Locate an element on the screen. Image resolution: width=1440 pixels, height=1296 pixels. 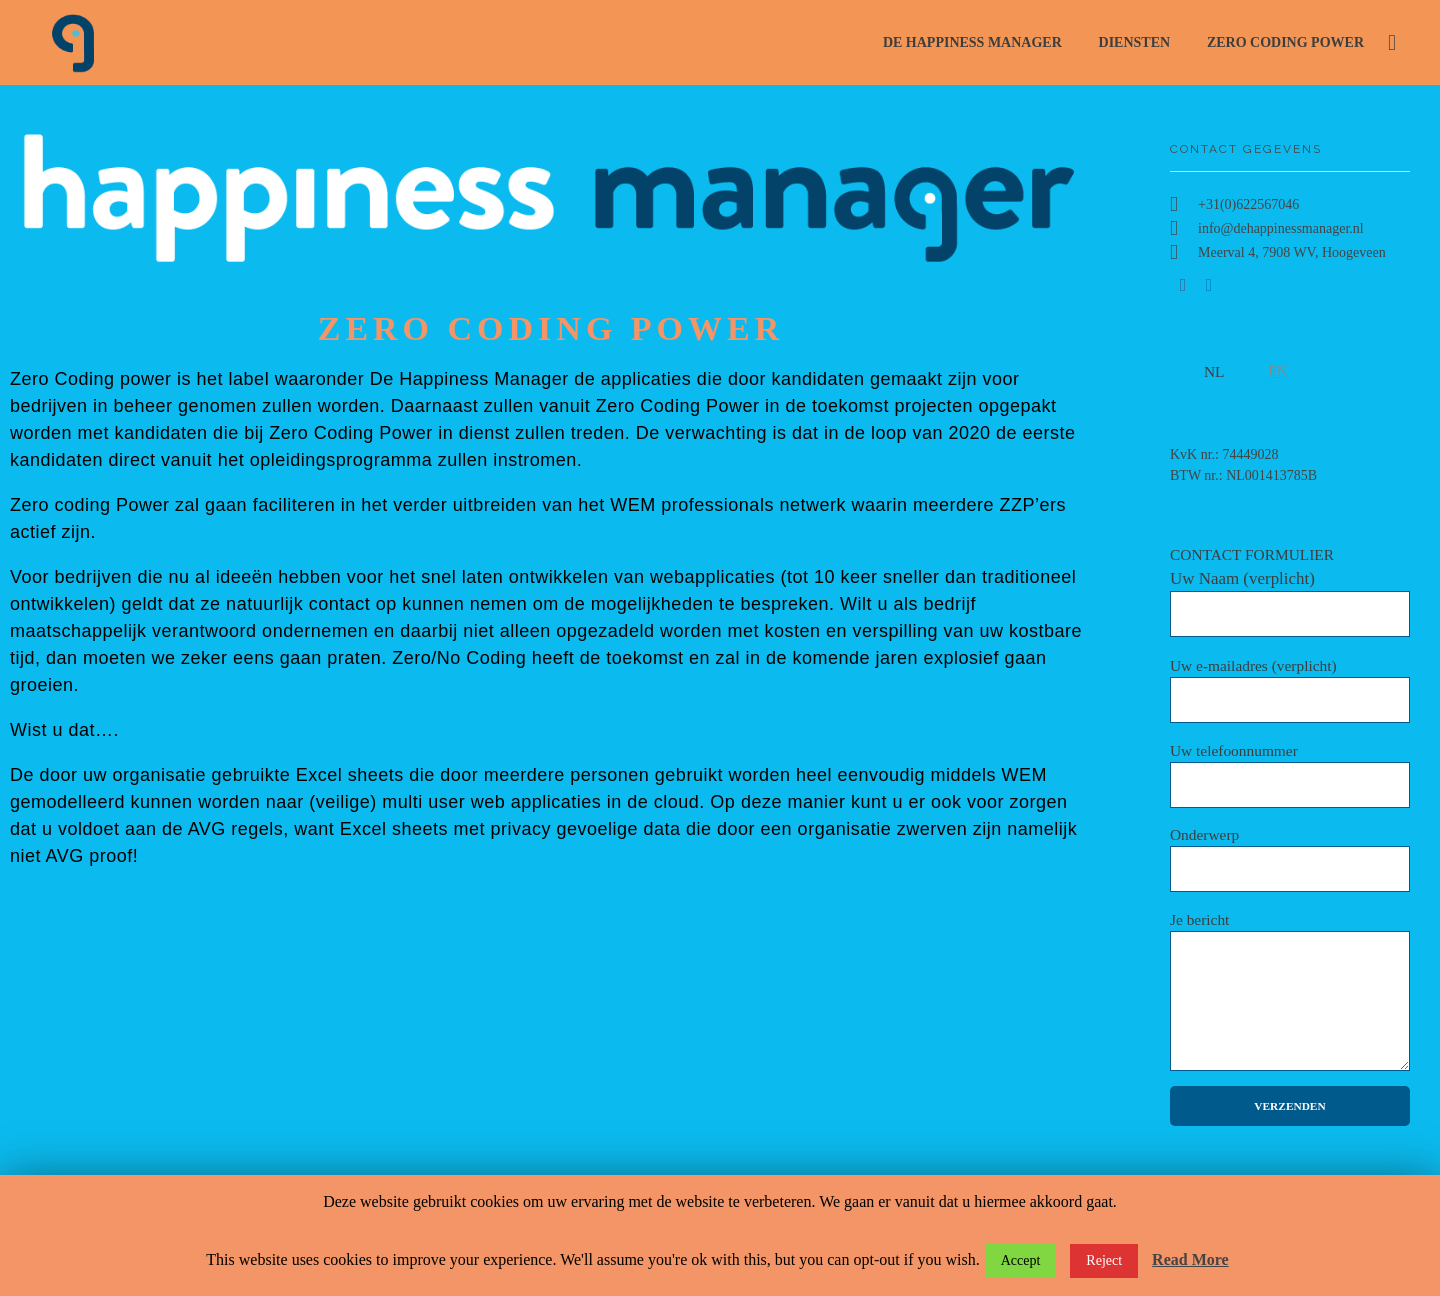
Onderwerp is located at coordinates (1290, 859).